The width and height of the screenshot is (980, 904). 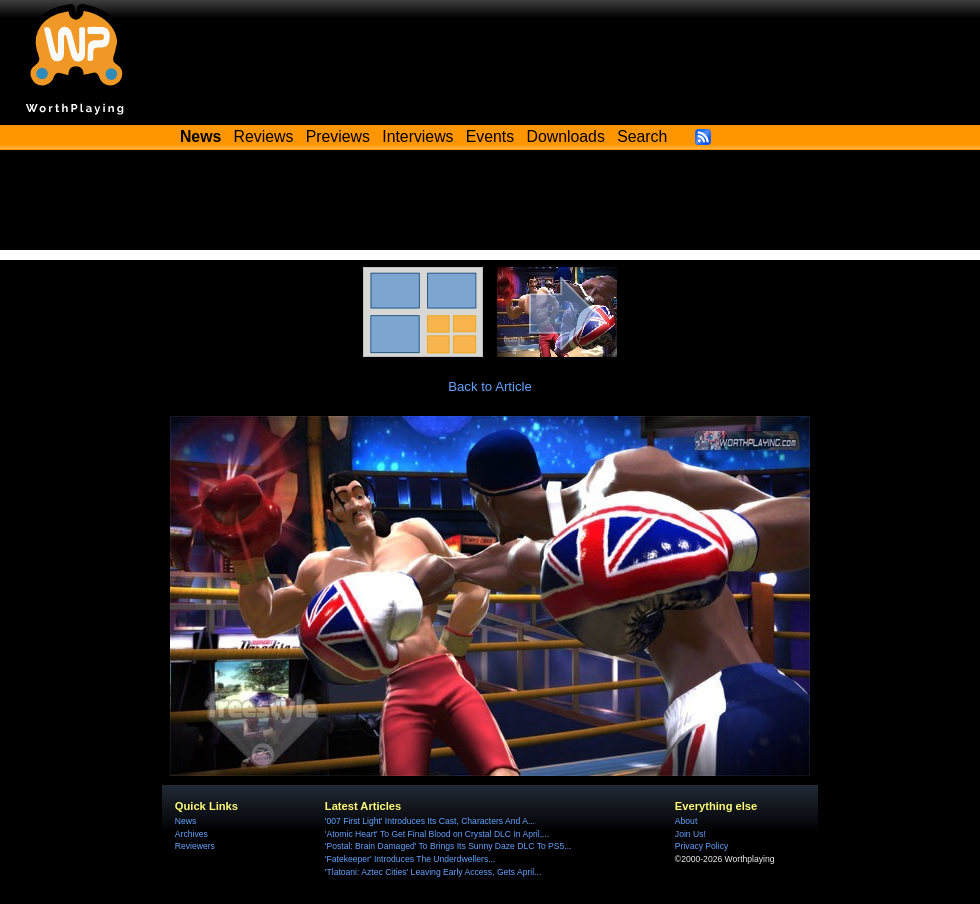 What do you see at coordinates (490, 136) in the screenshot?
I see `Events` at bounding box center [490, 136].